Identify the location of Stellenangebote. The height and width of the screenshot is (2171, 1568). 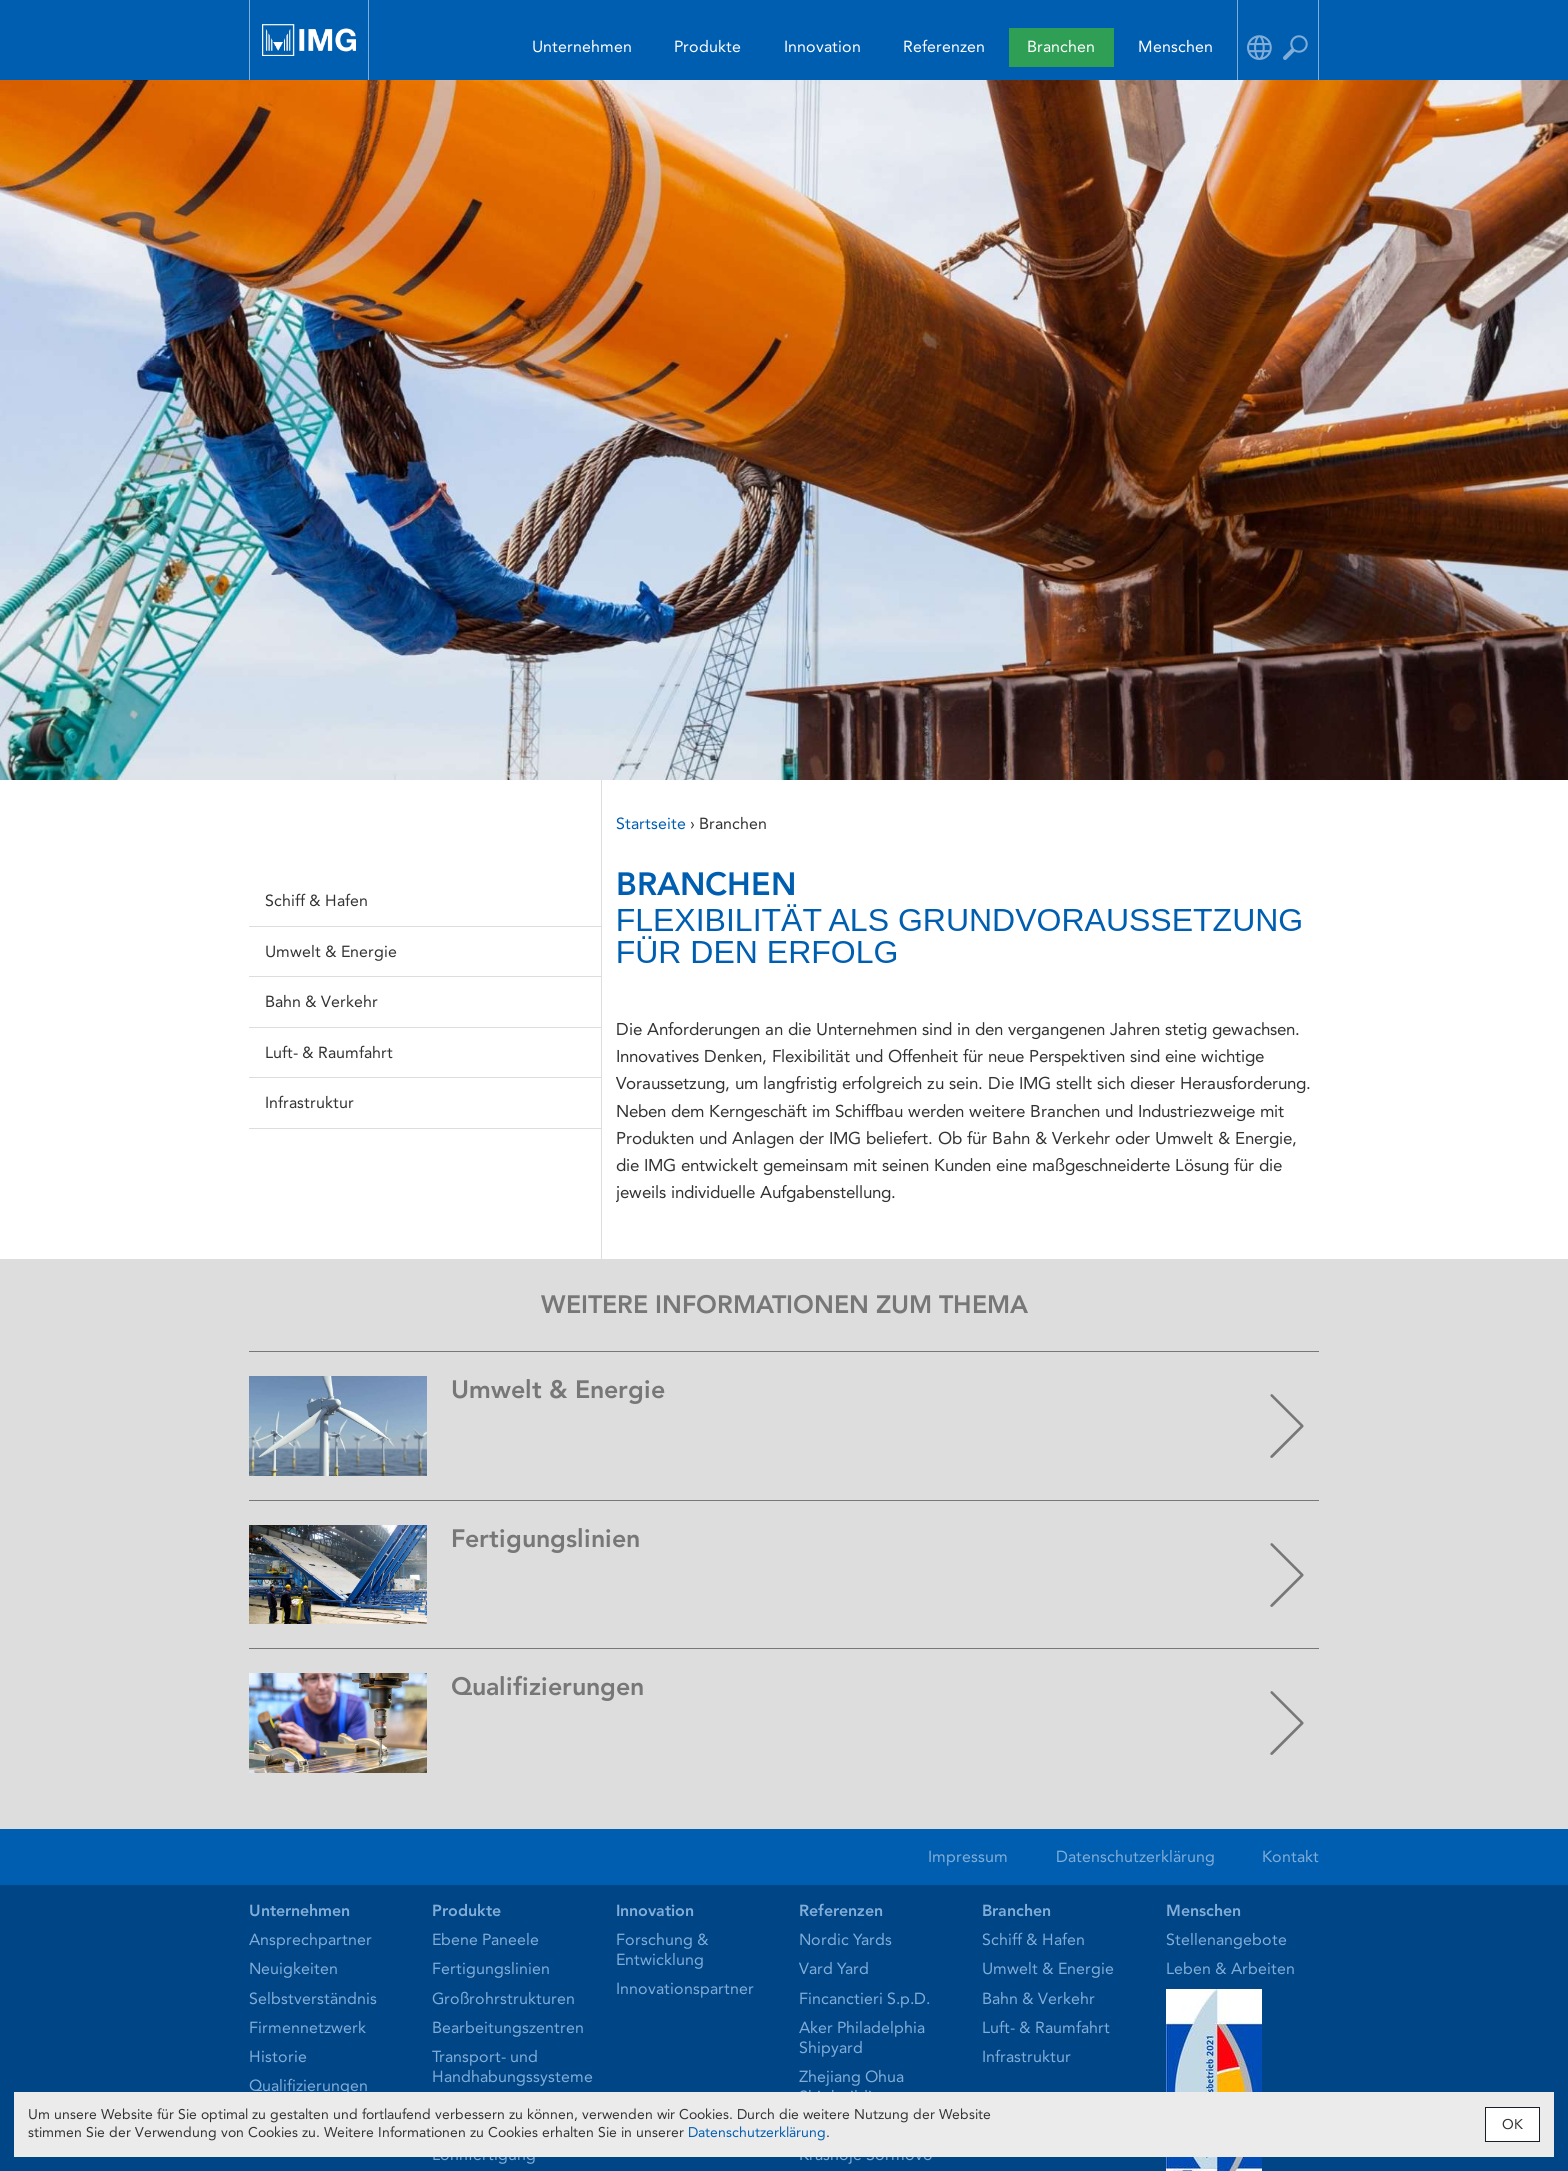
(1226, 1939).